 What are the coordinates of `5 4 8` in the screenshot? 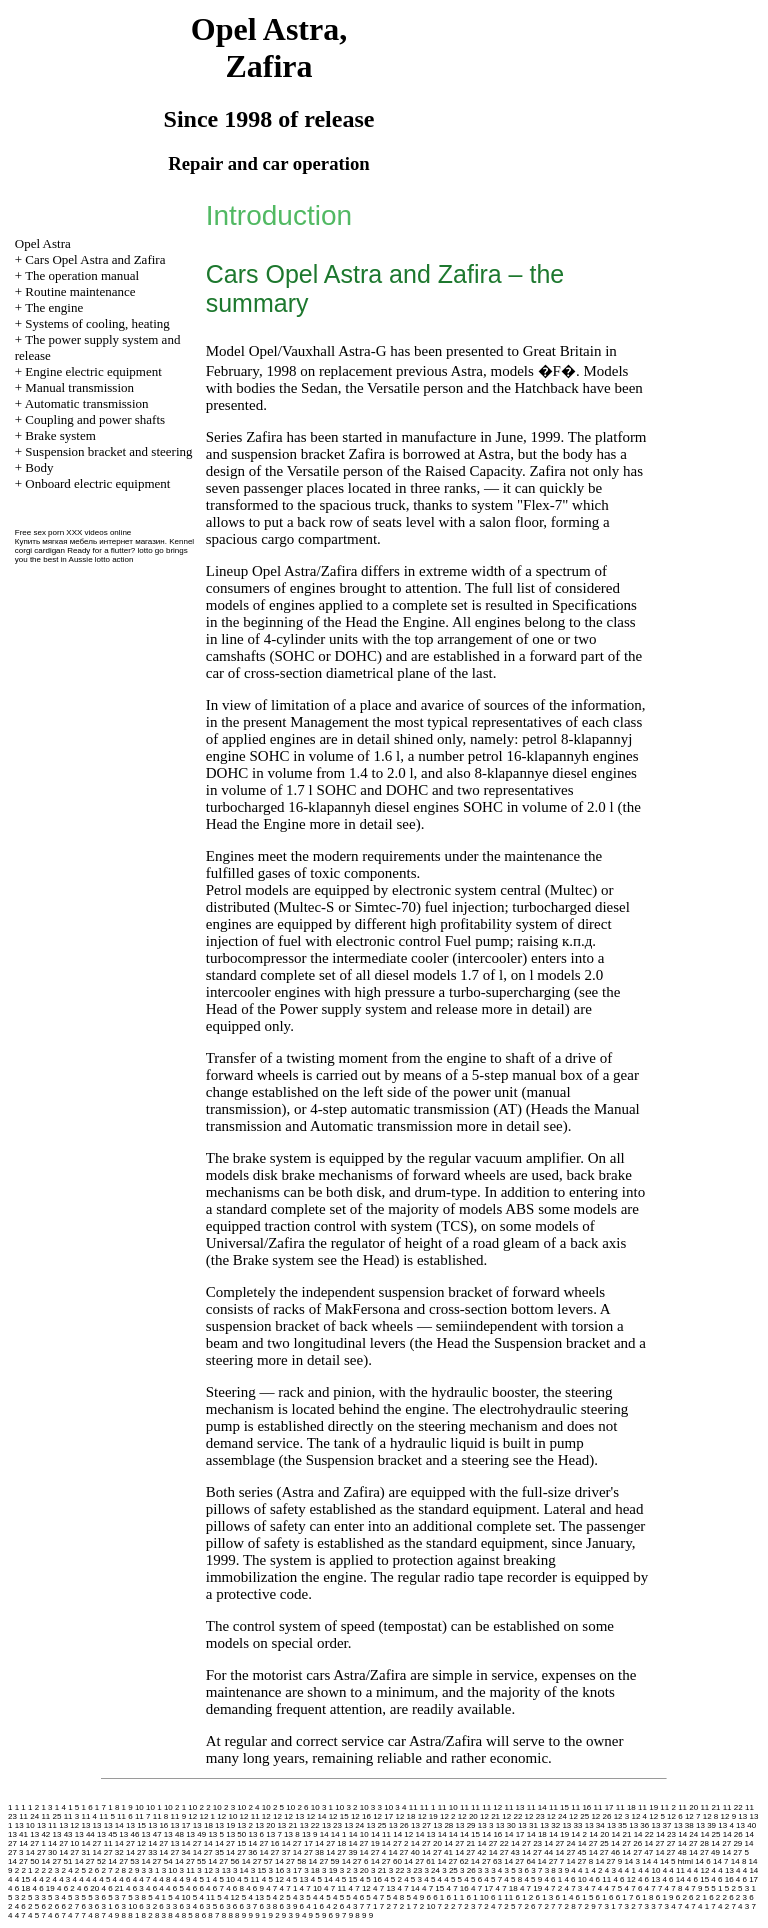 It's located at (395, 1897).